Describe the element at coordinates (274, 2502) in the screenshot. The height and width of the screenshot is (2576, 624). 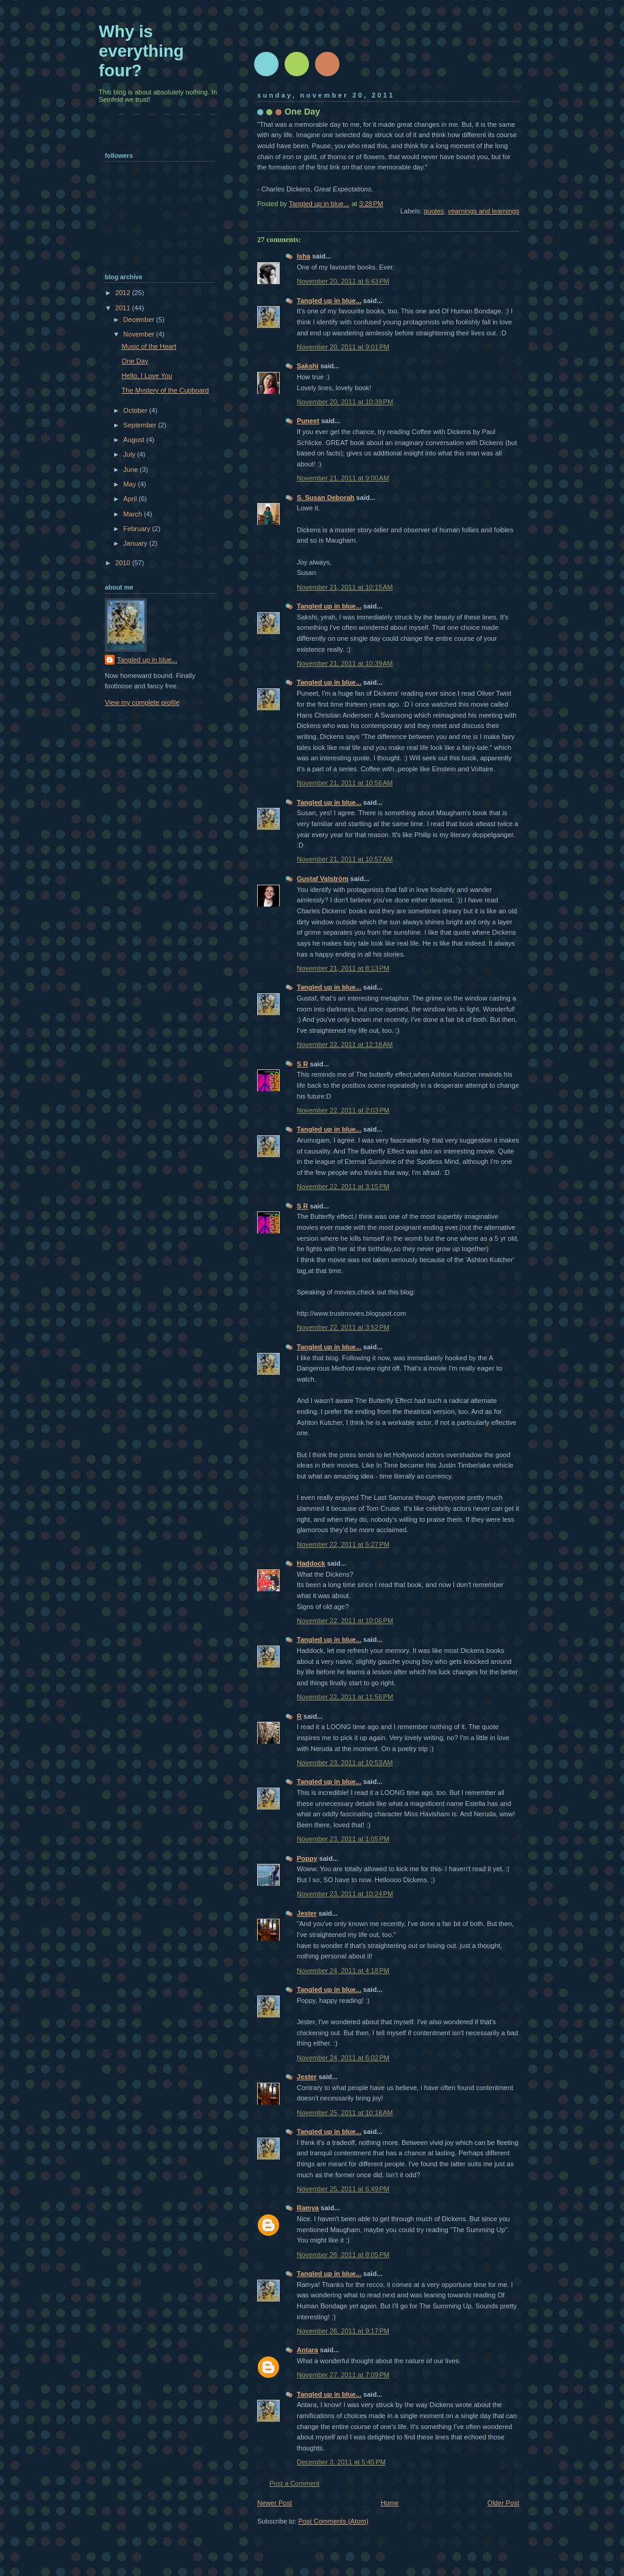
I see `Newer Post` at that location.